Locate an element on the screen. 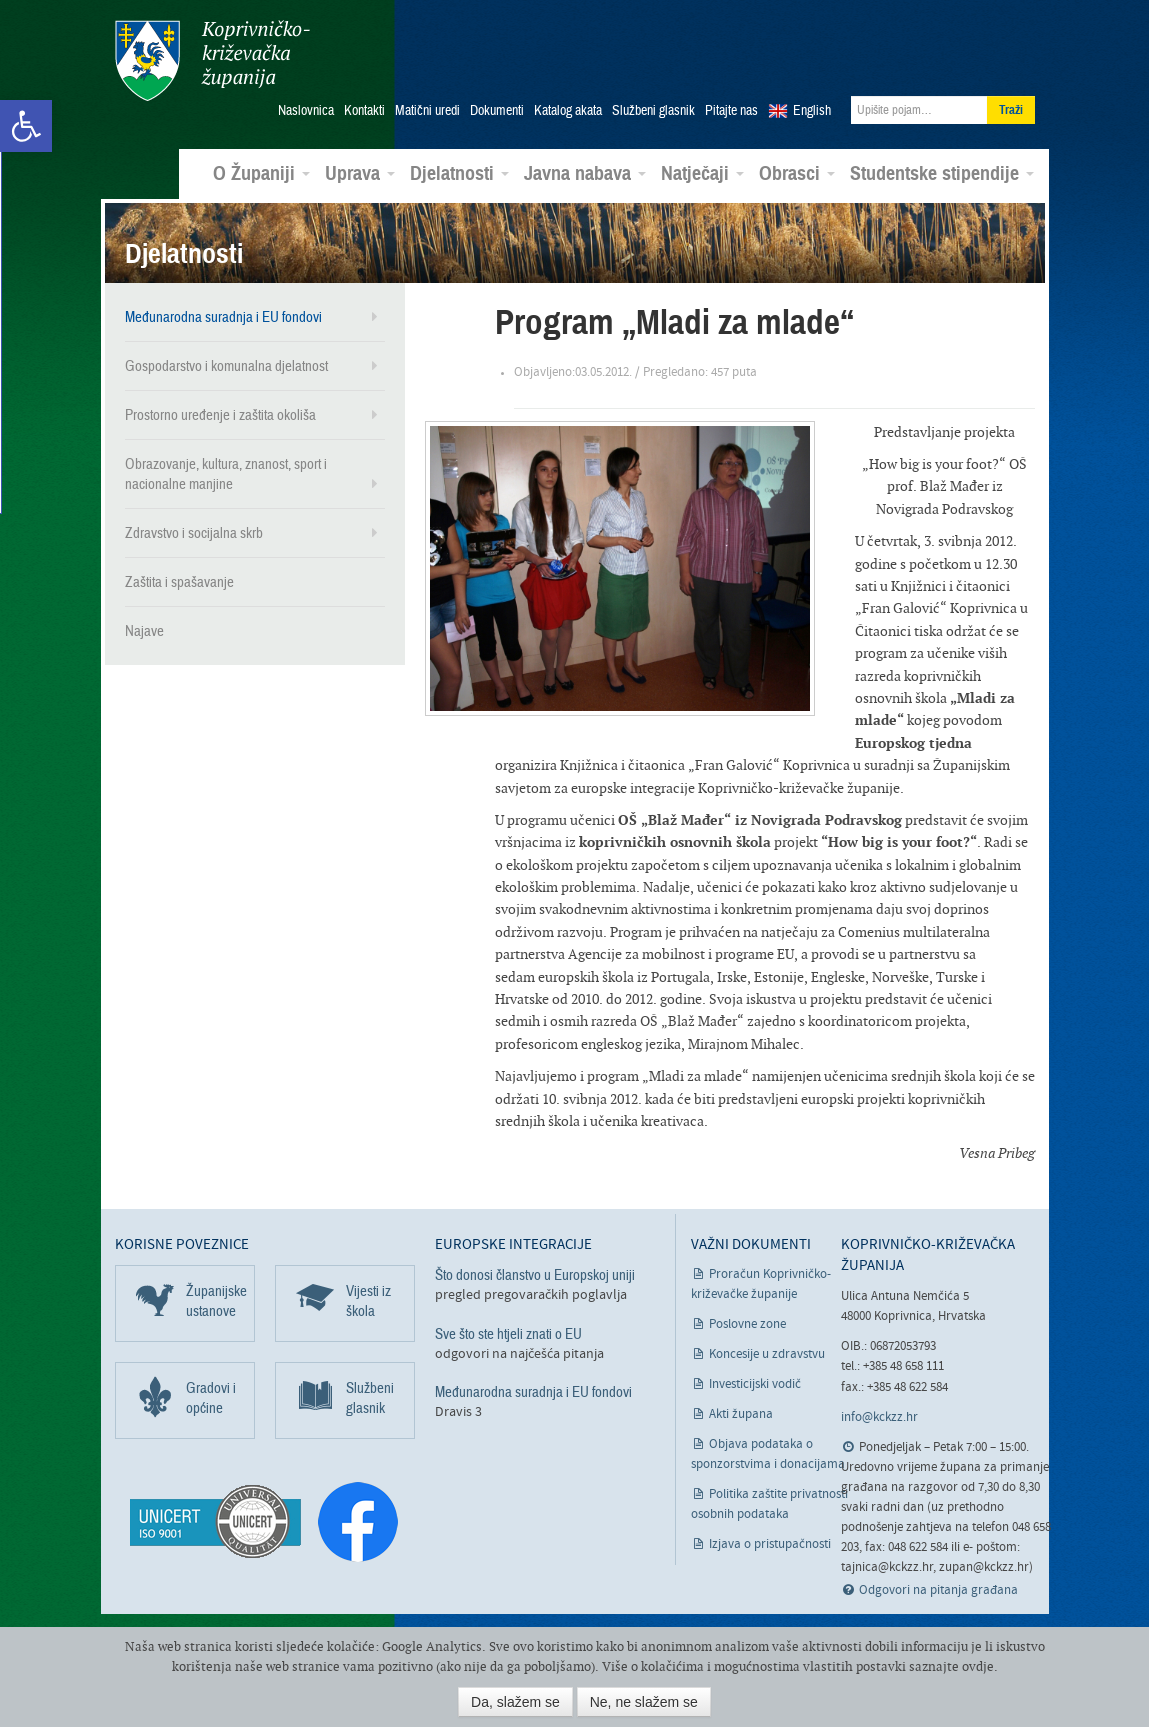  Naslovnica [link] is located at coordinates (306, 111).